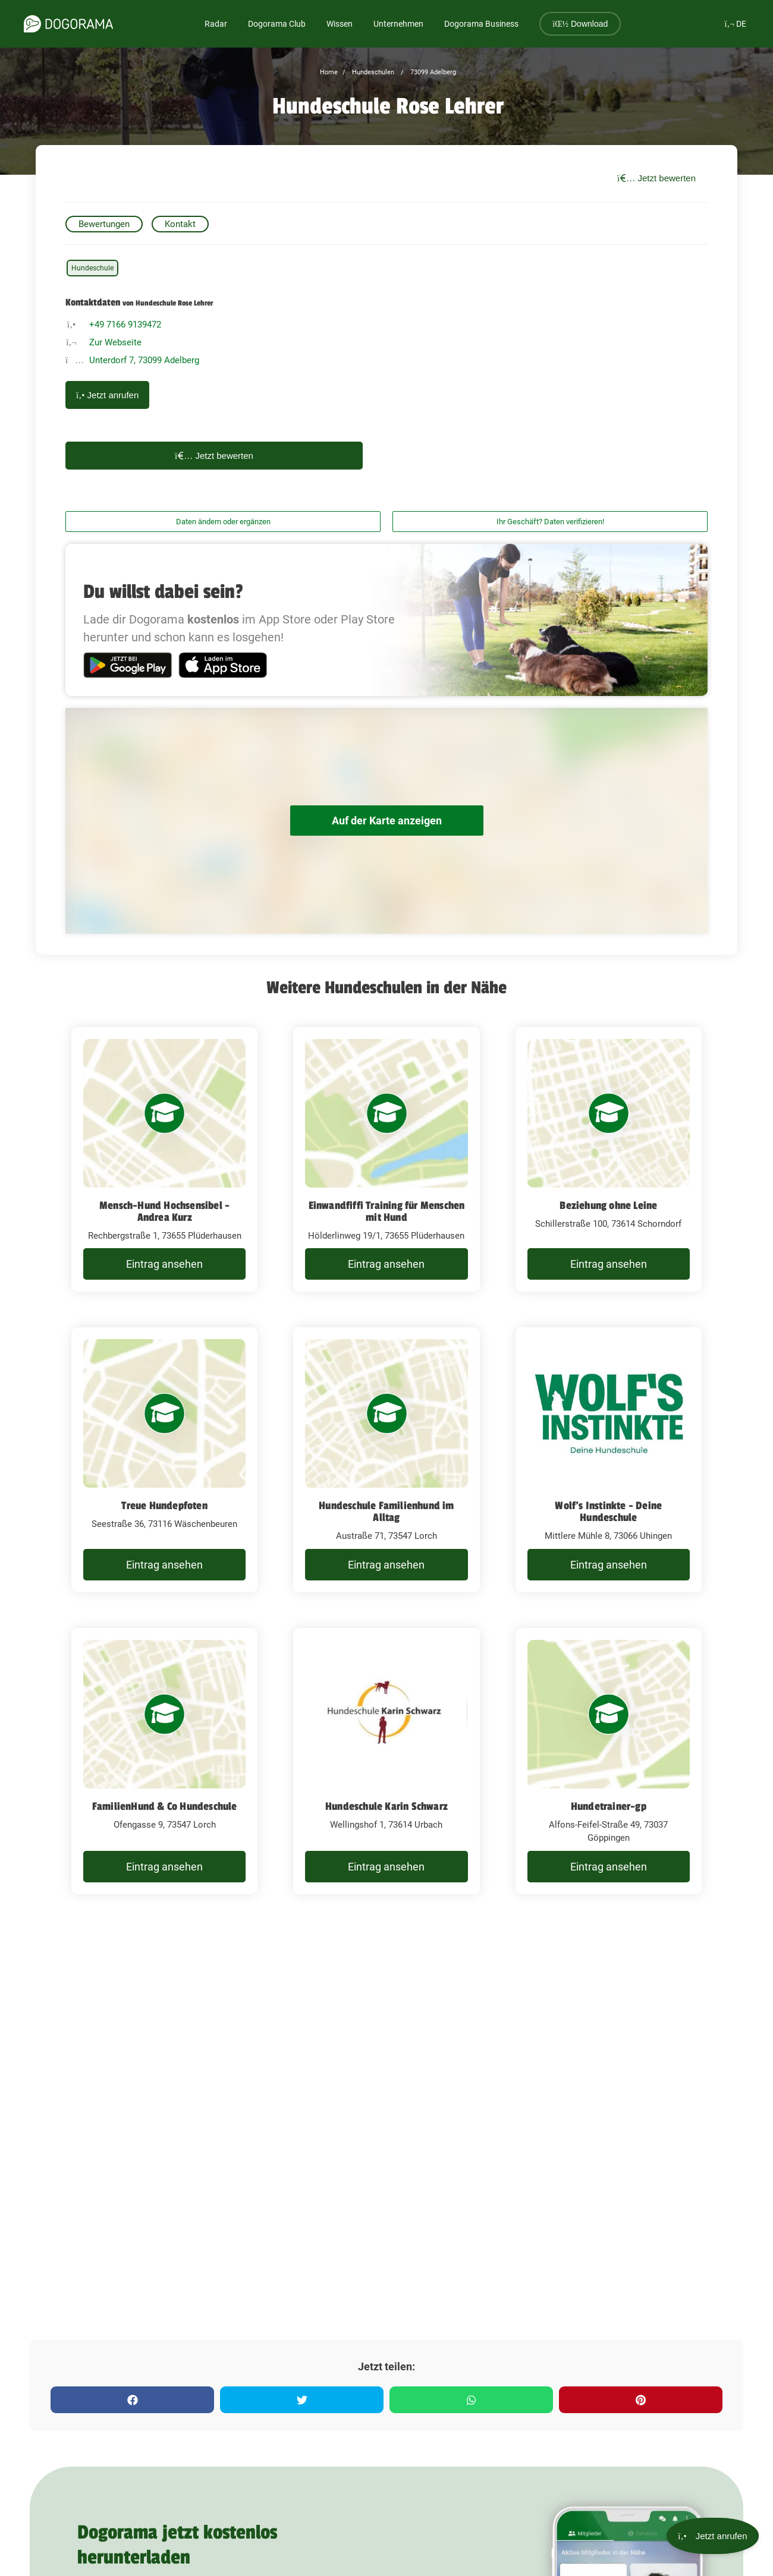 The image size is (773, 2576). I want to click on [Hundeschule Familienhund im Alltag Austraße 71, 73547 Lorch], so click(386, 1459).